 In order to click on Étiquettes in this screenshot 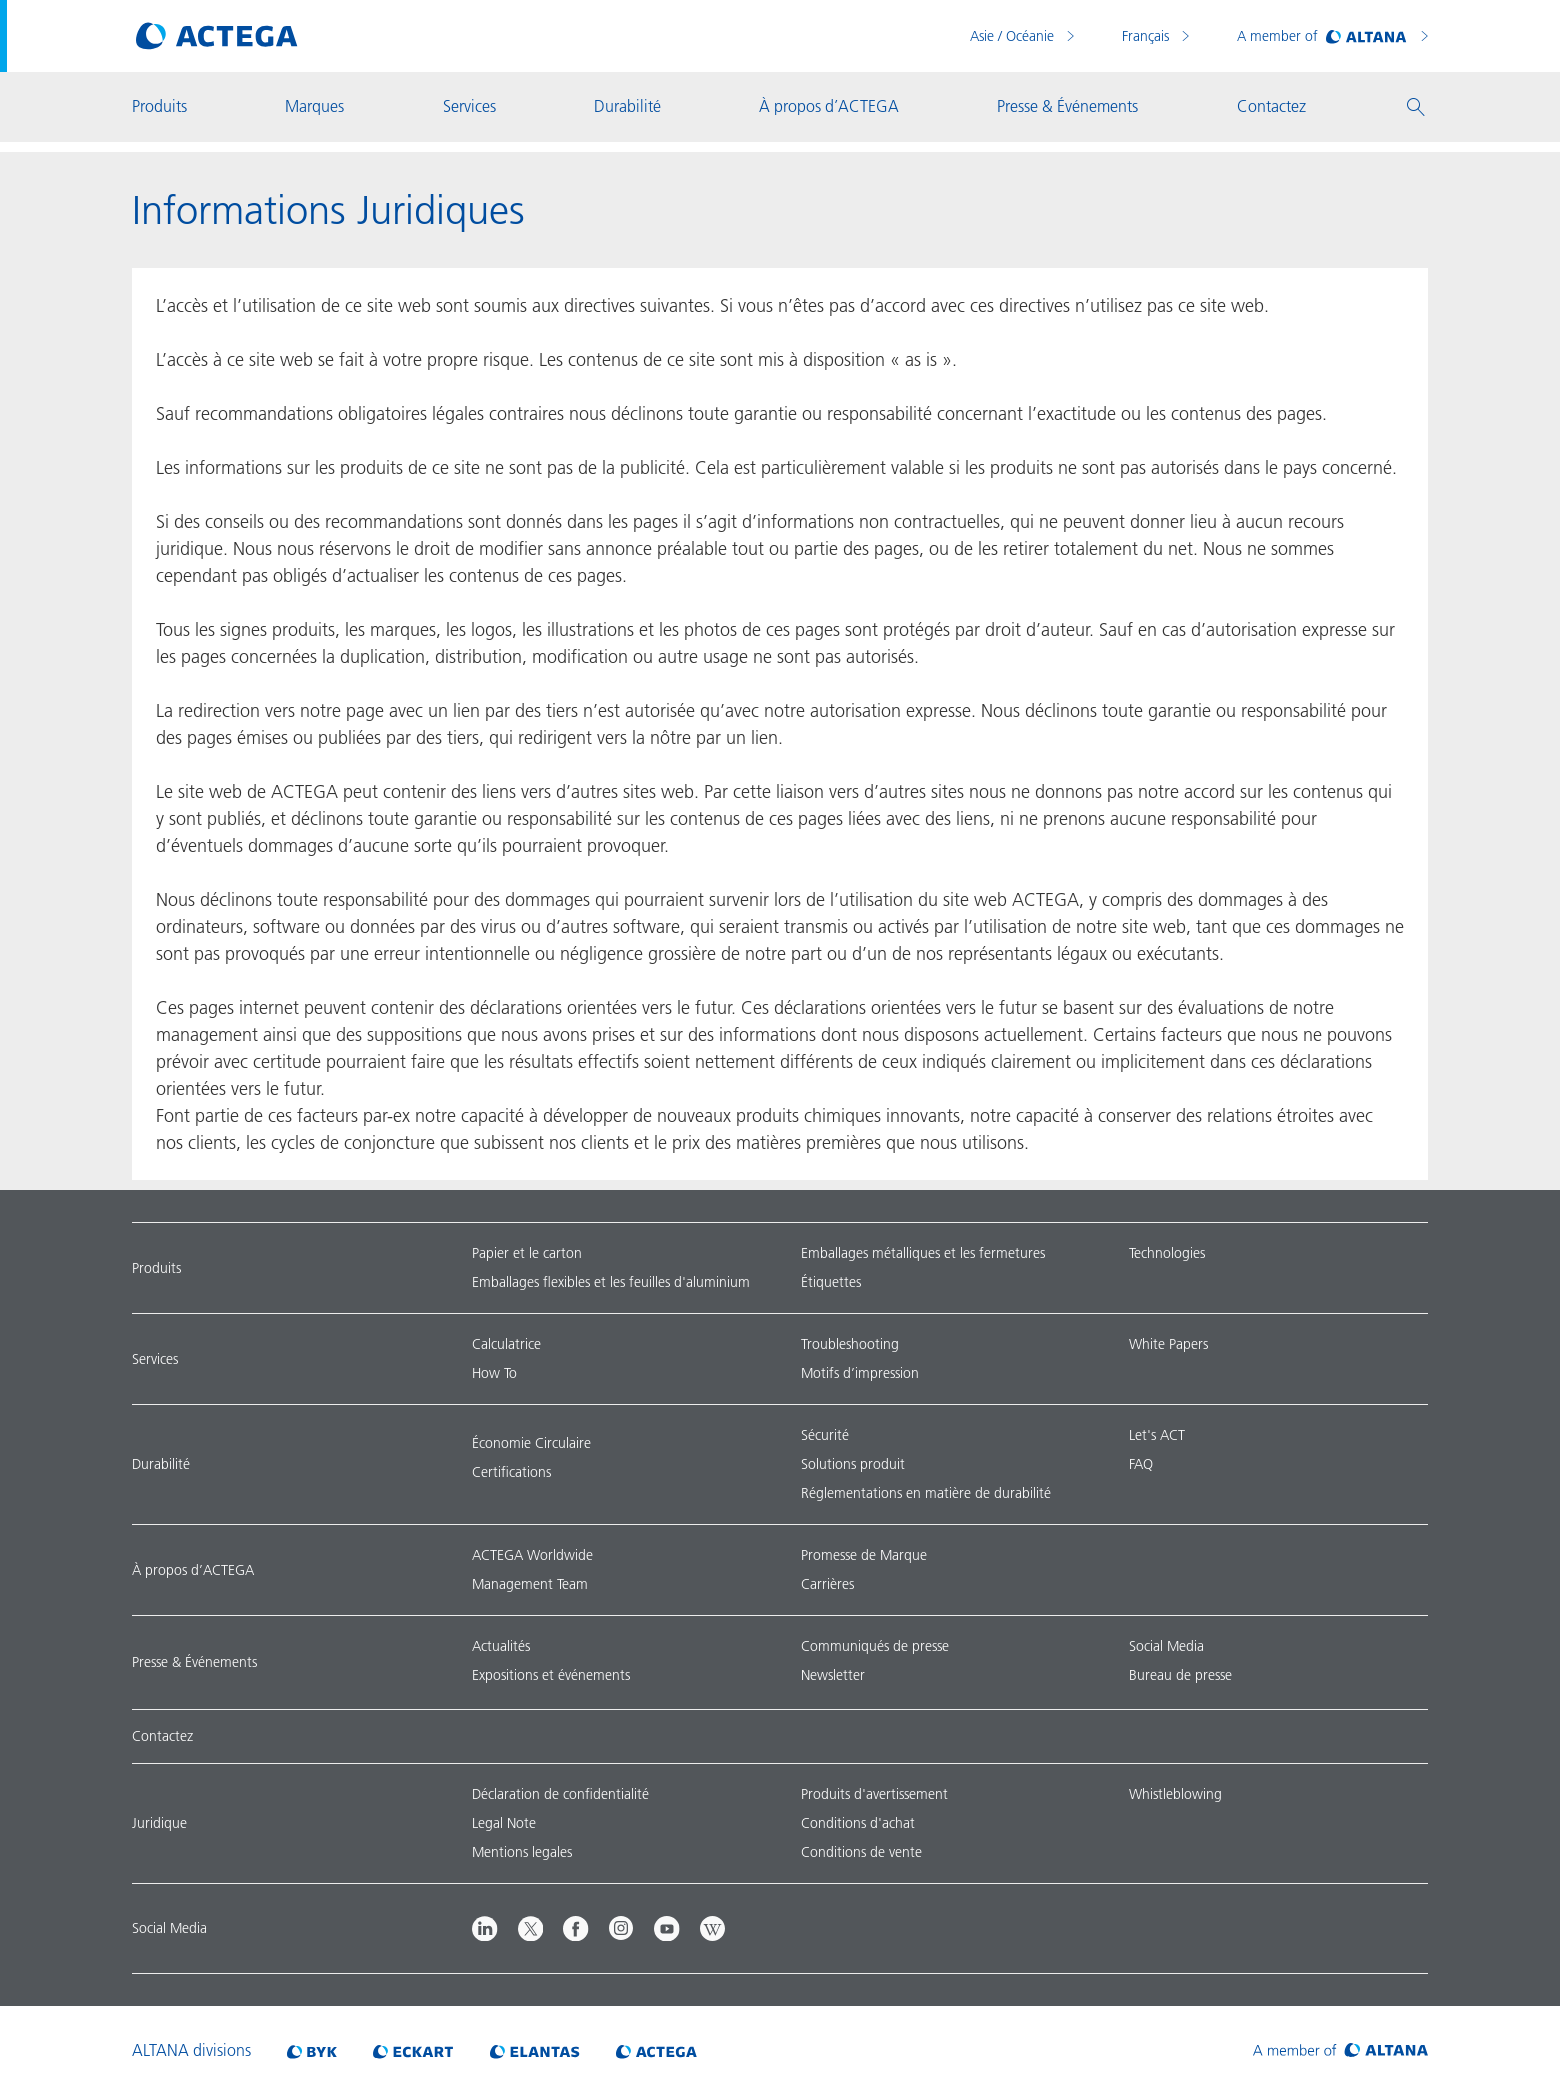, I will do `click(831, 1282)`.